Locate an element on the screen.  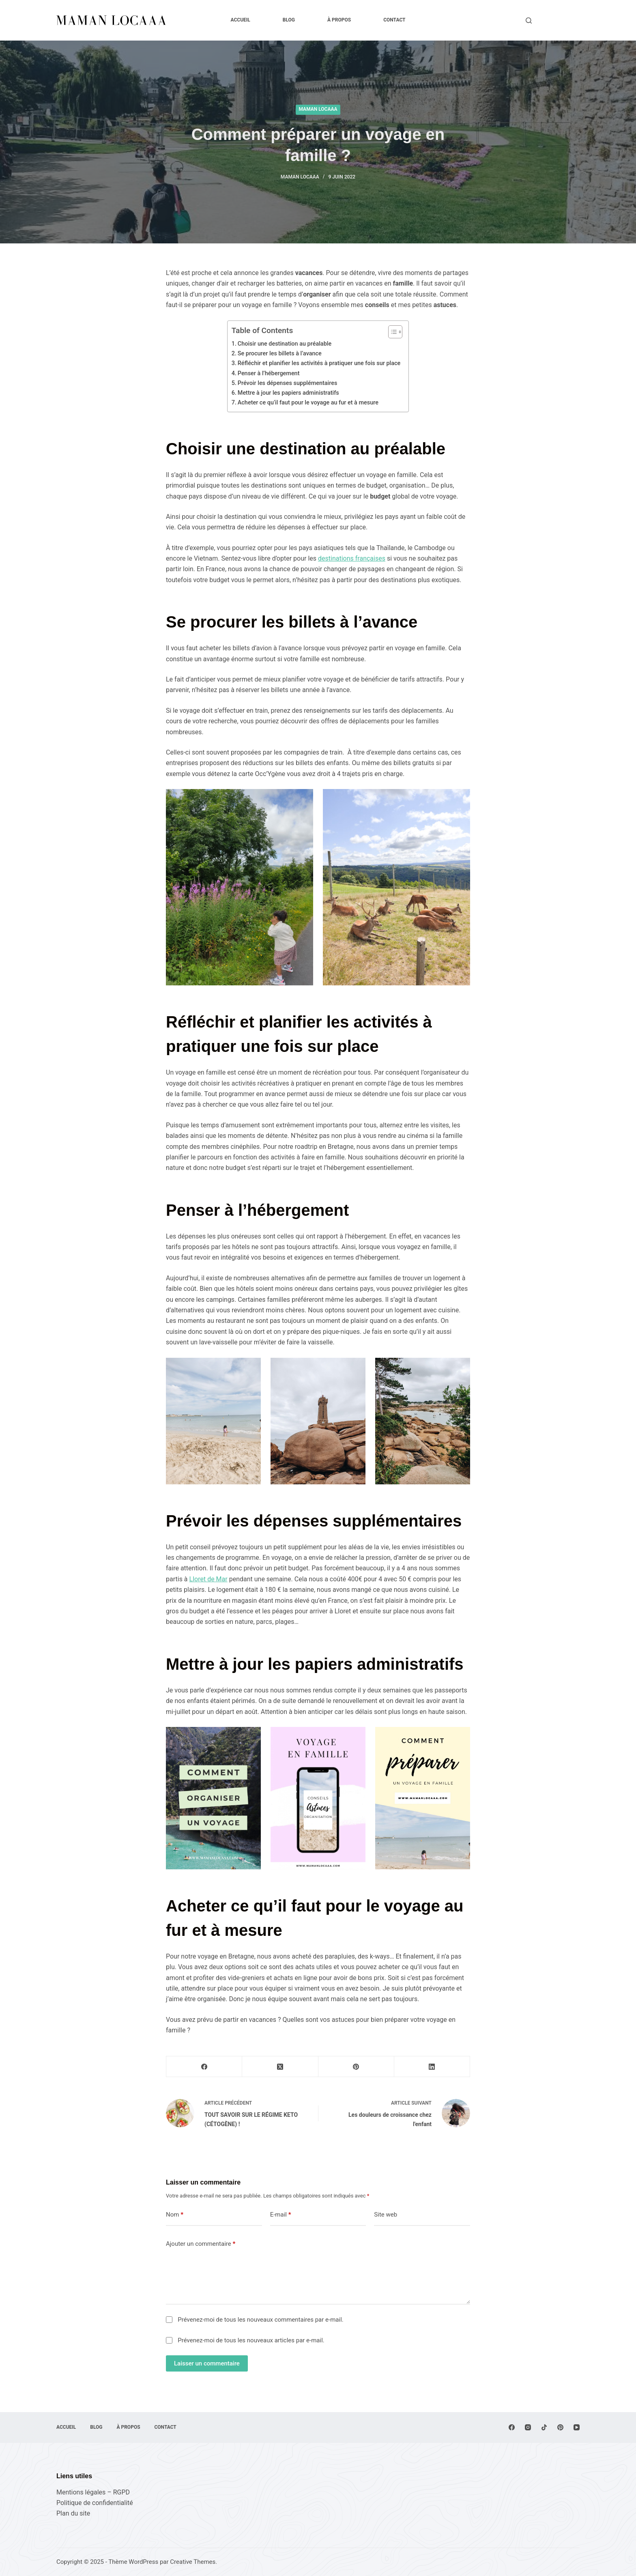
[Facebook] is located at coordinates (204, 2066).